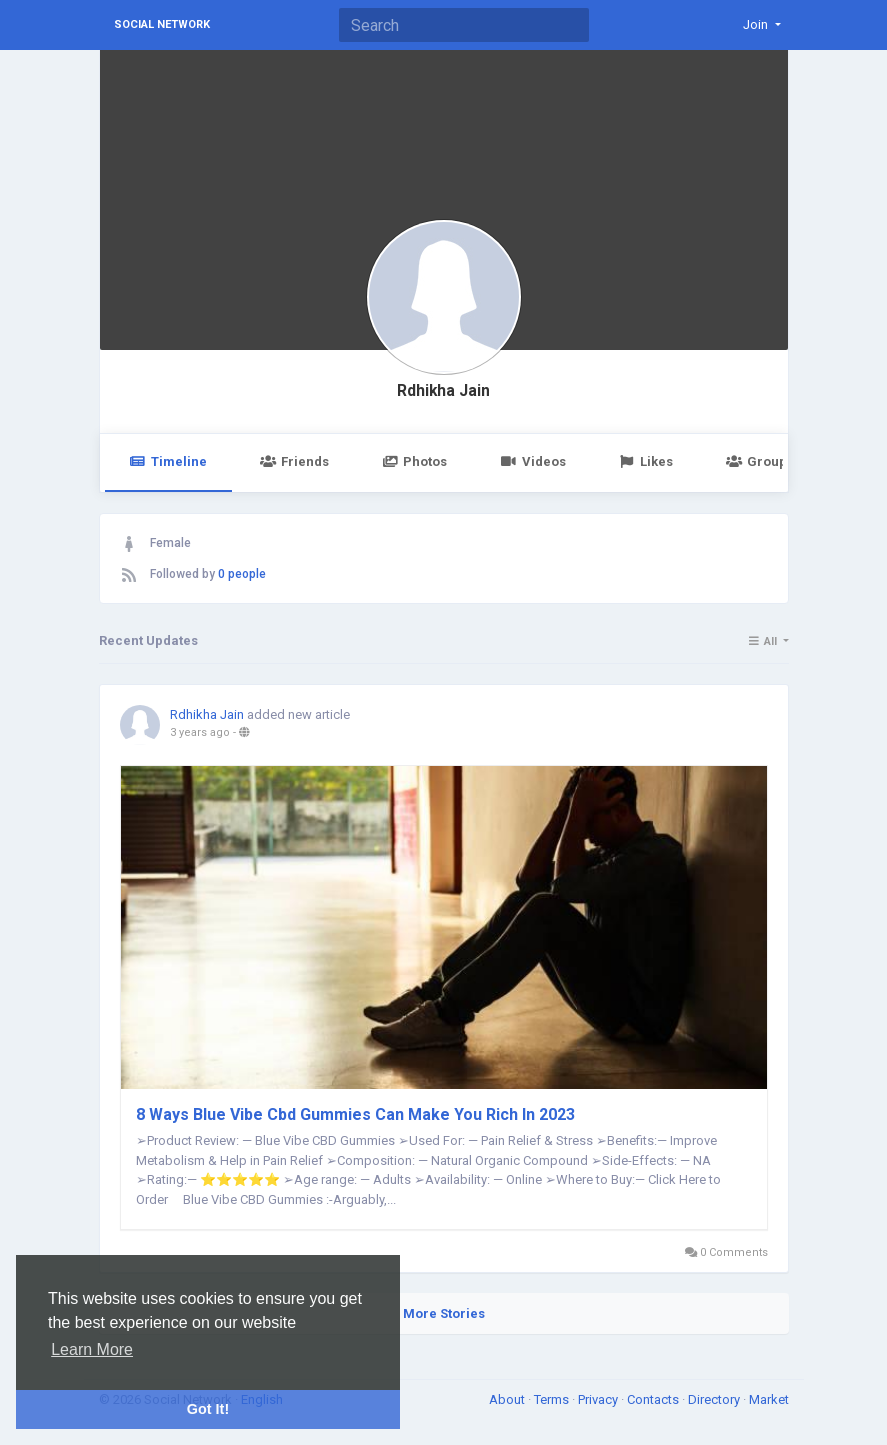 The image size is (887, 1445). I want to click on Likes, so click(646, 461).